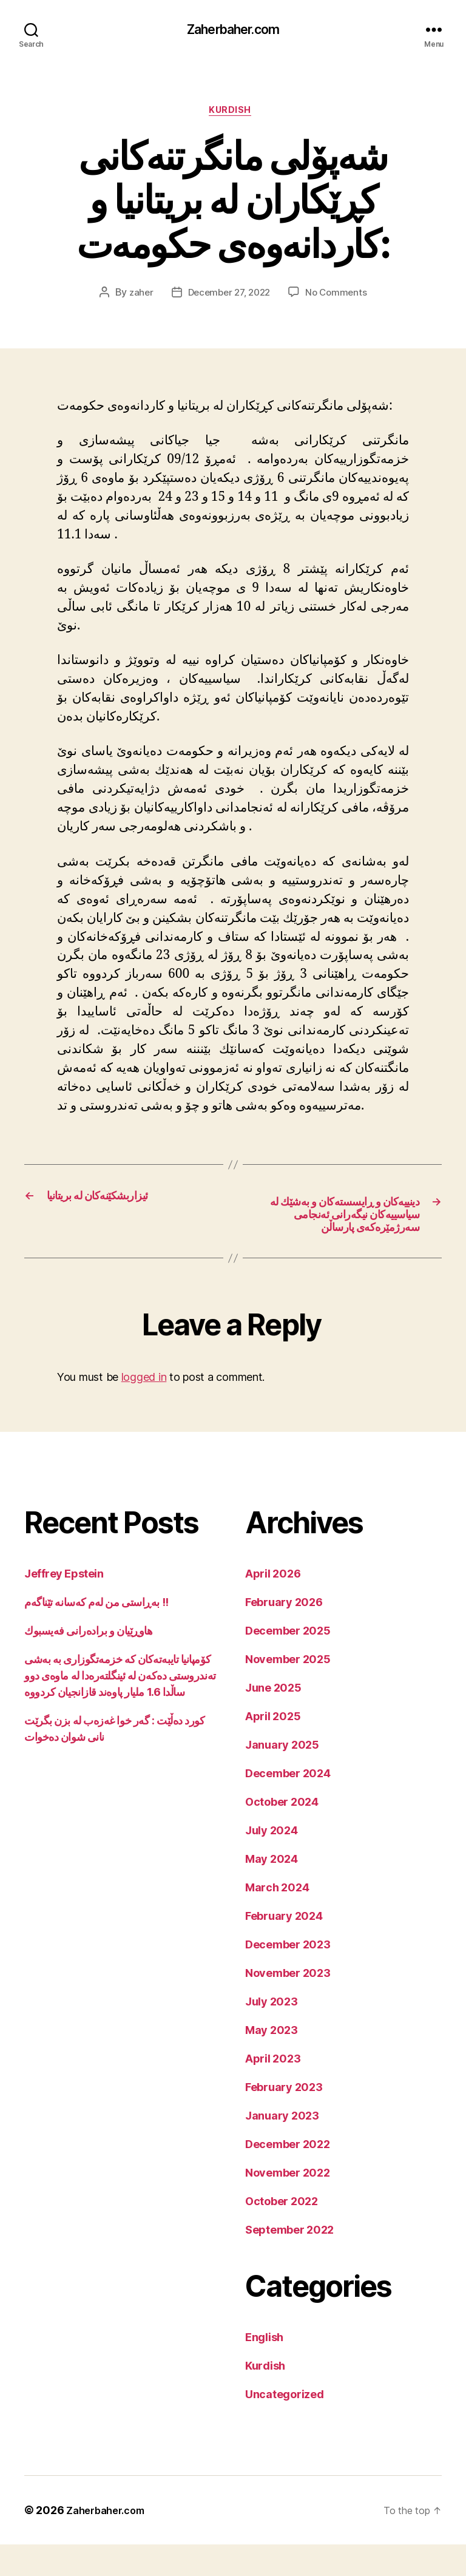  I want to click on هاوڕێیان و برادەرانی فەیسبوك, so click(88, 1662).